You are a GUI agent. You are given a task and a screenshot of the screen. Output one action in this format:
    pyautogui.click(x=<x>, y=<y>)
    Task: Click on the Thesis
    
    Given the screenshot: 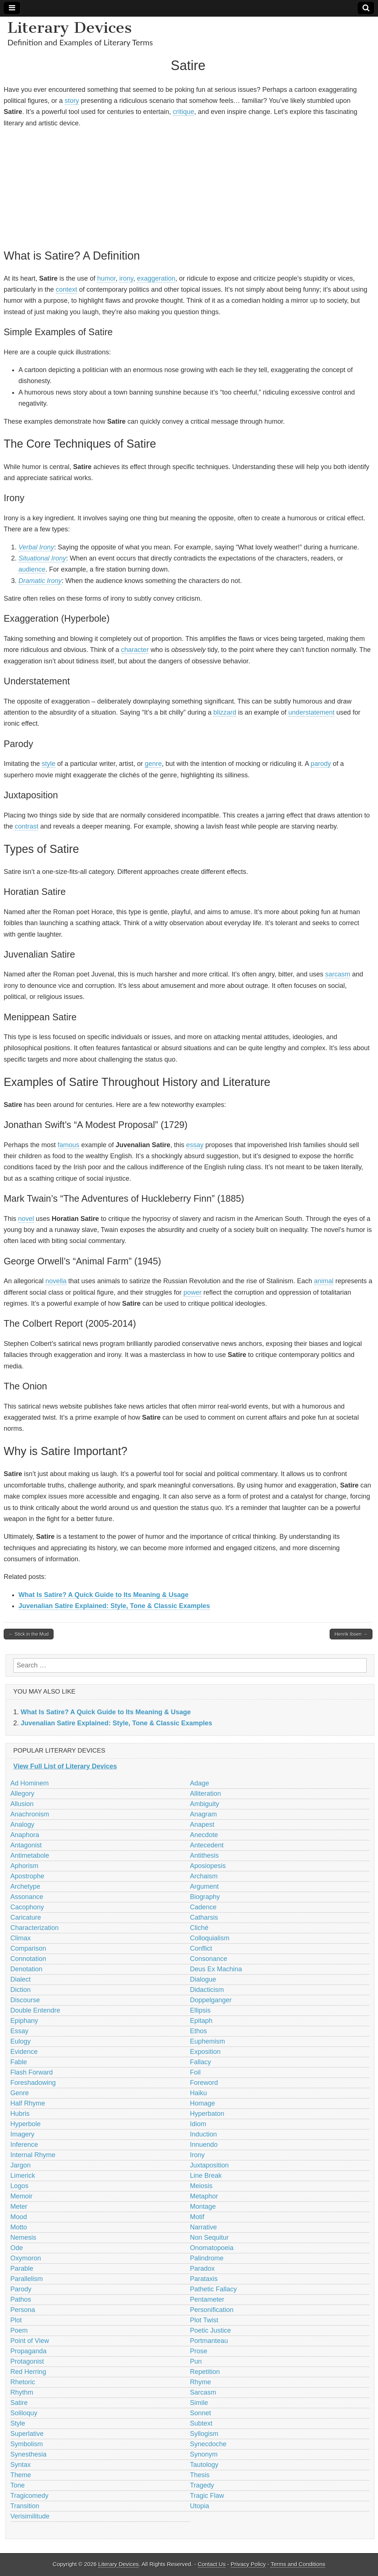 What is the action you would take?
    pyautogui.click(x=200, y=2475)
    